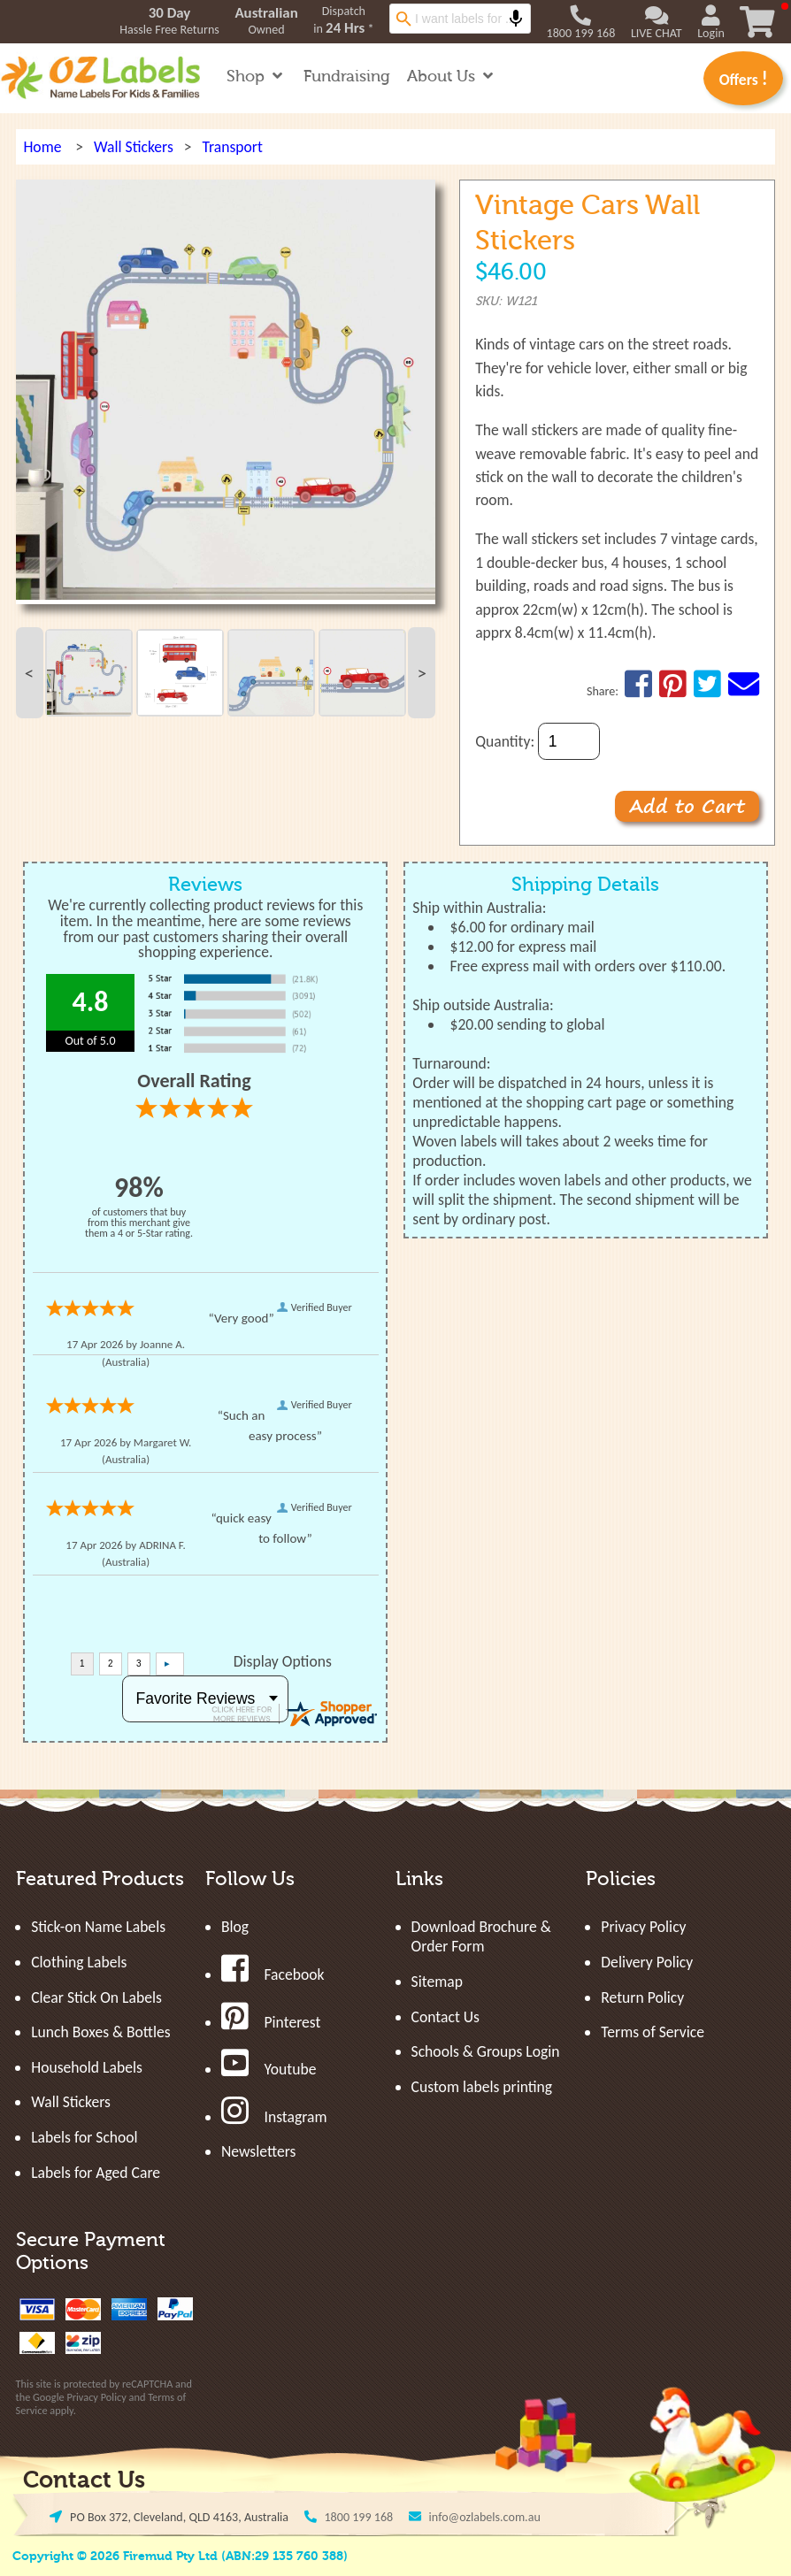 This screenshot has width=791, height=2576. Describe the element at coordinates (271, 2022) in the screenshot. I see `Pinterest` at that location.